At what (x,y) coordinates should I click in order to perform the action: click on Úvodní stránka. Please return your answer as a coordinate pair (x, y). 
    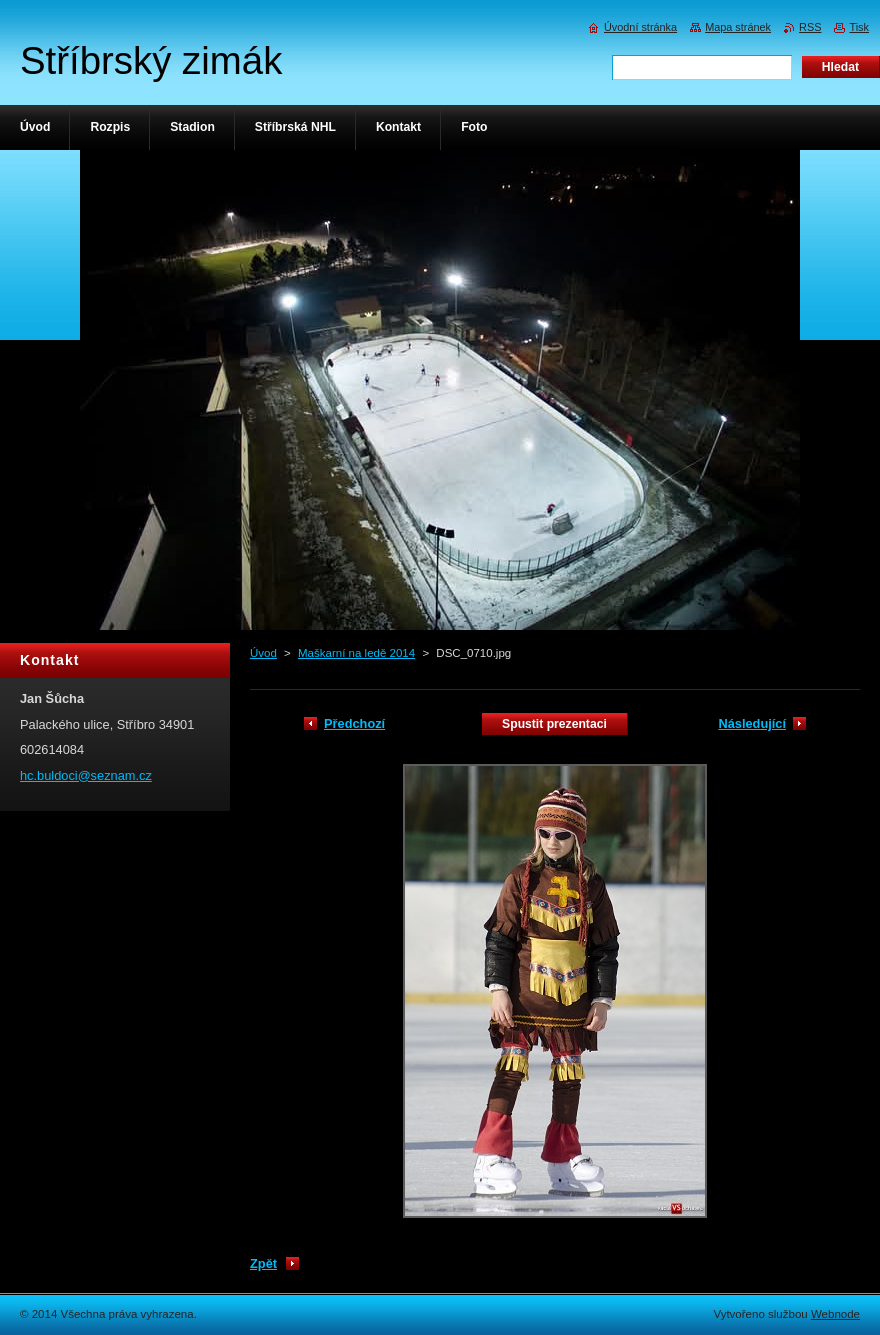
    Looking at the image, I should click on (640, 27).